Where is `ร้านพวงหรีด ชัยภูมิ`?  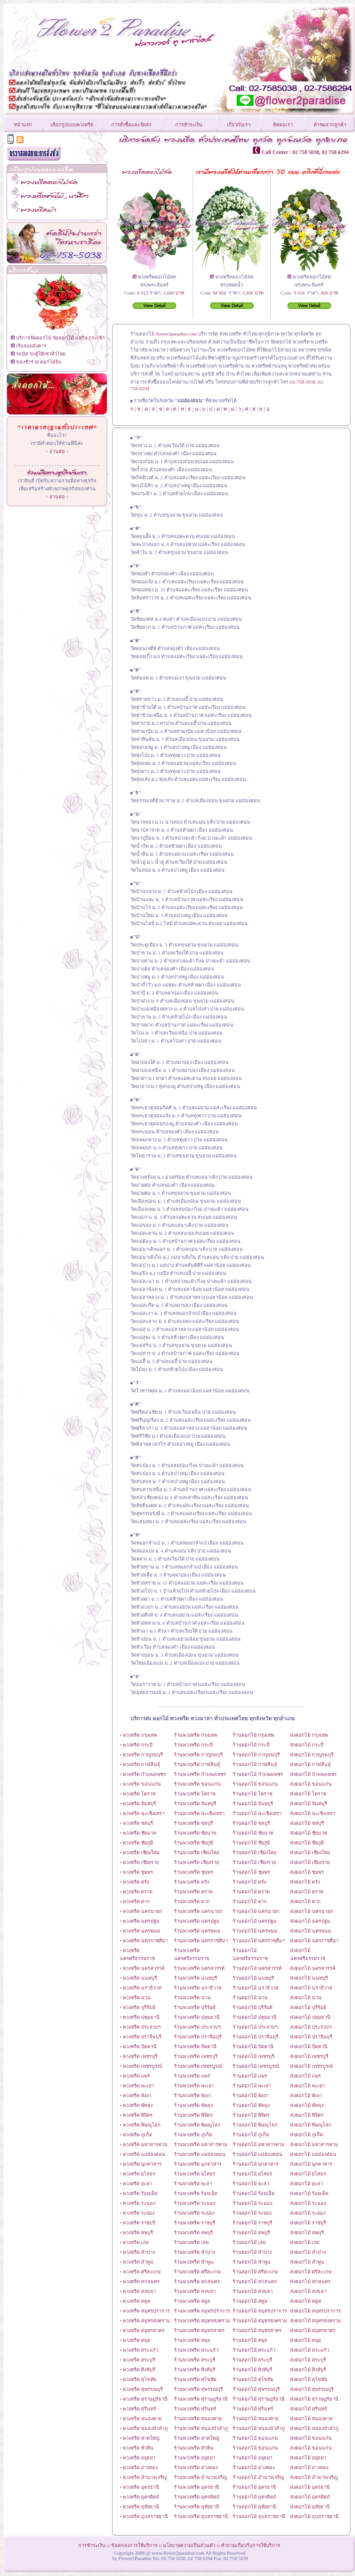 ร้านพวงหรีด ชัยภูมิ is located at coordinates (193, 1842).